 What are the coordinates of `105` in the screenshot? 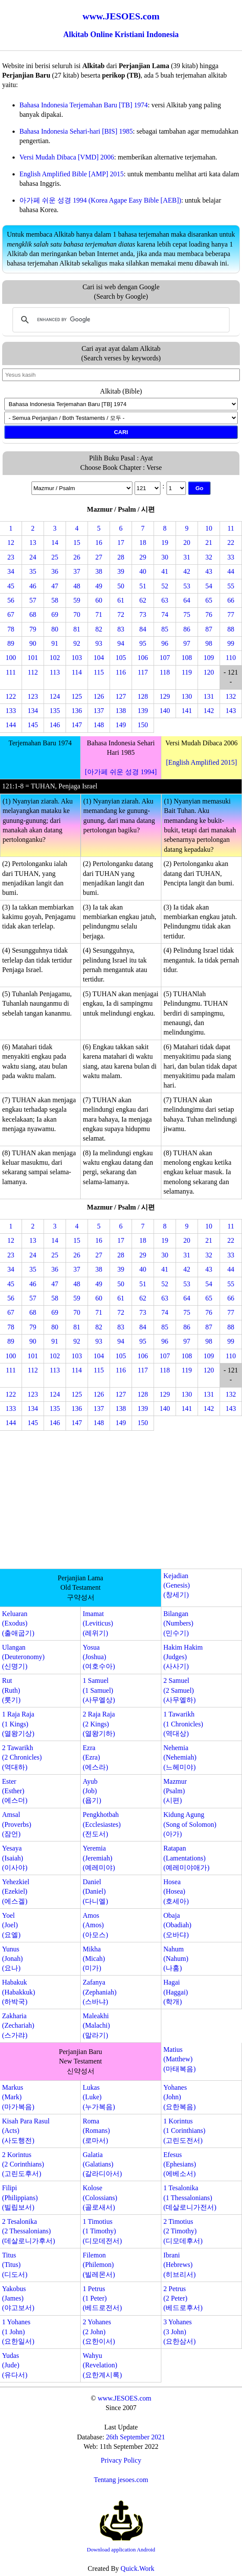 It's located at (121, 657).